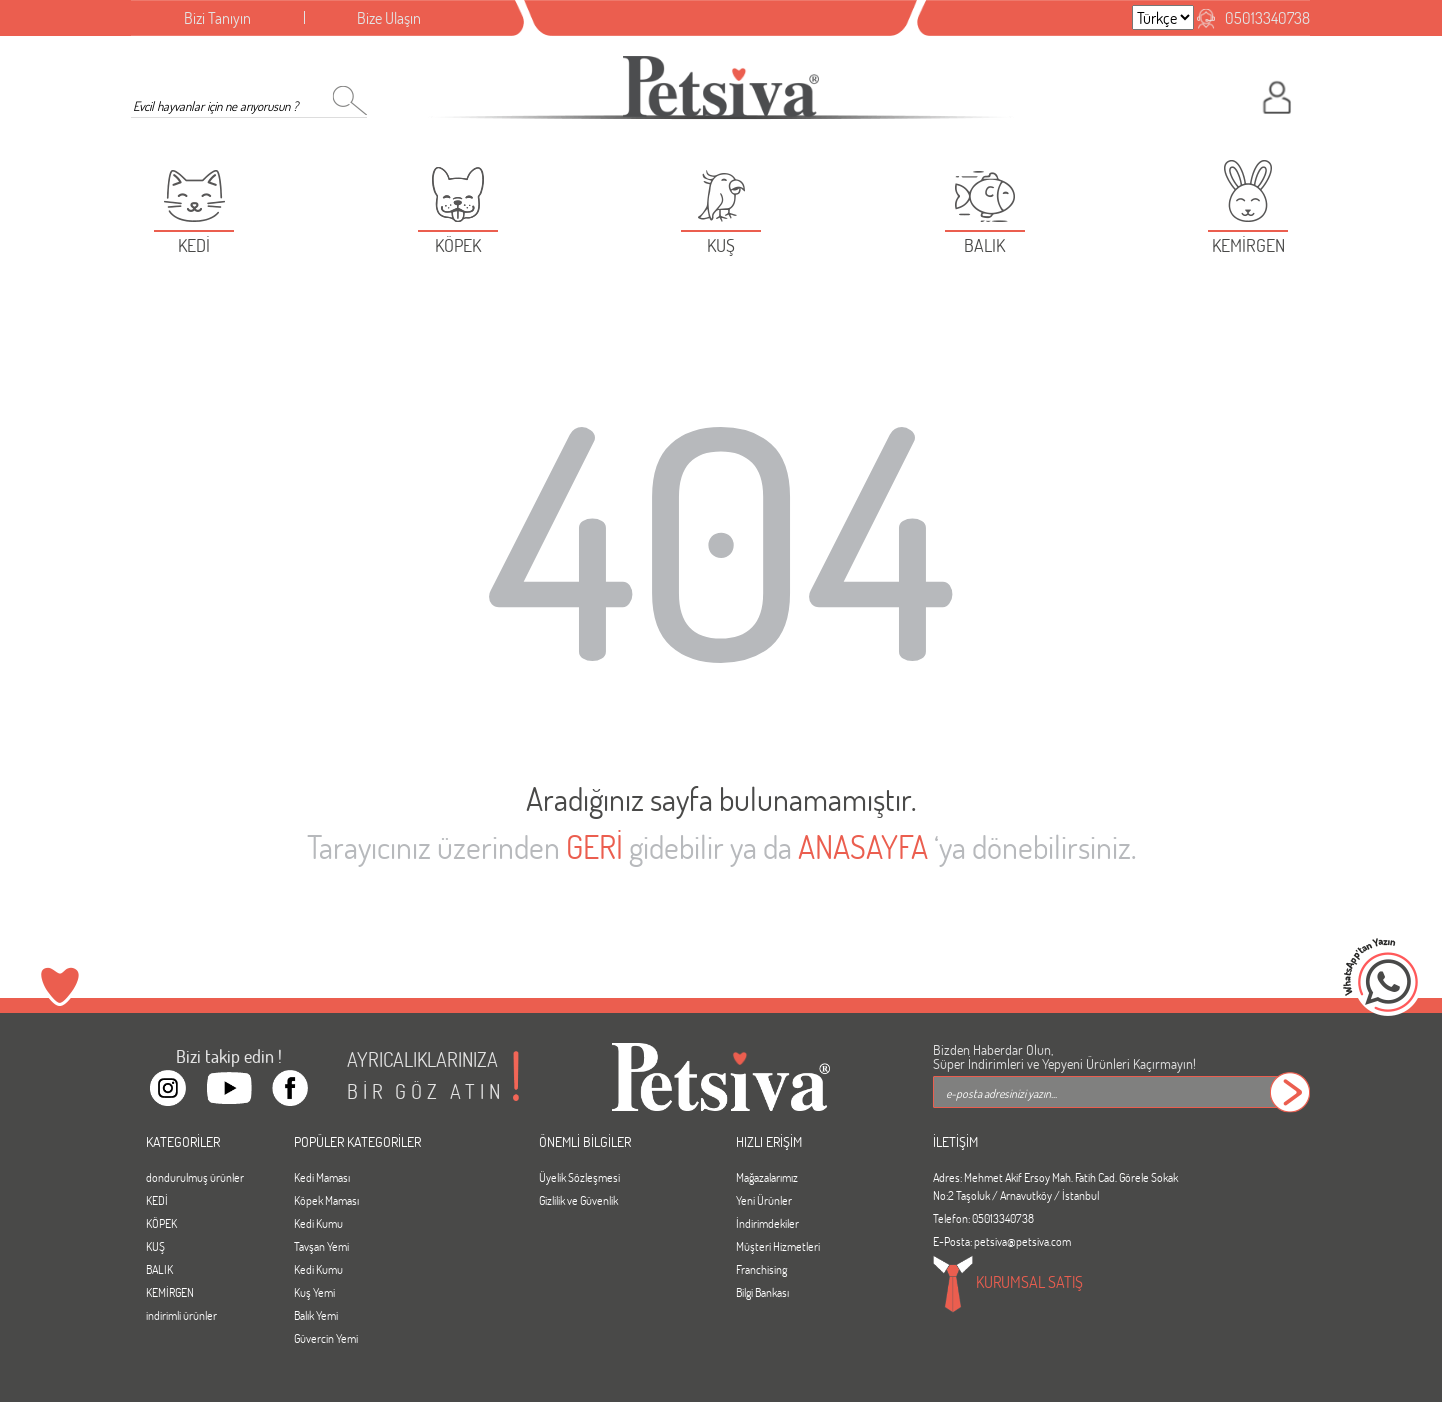 The width and height of the screenshot is (1442, 1402). Describe the element at coordinates (181, 1315) in the screenshot. I see `indirimli ürünler` at that location.